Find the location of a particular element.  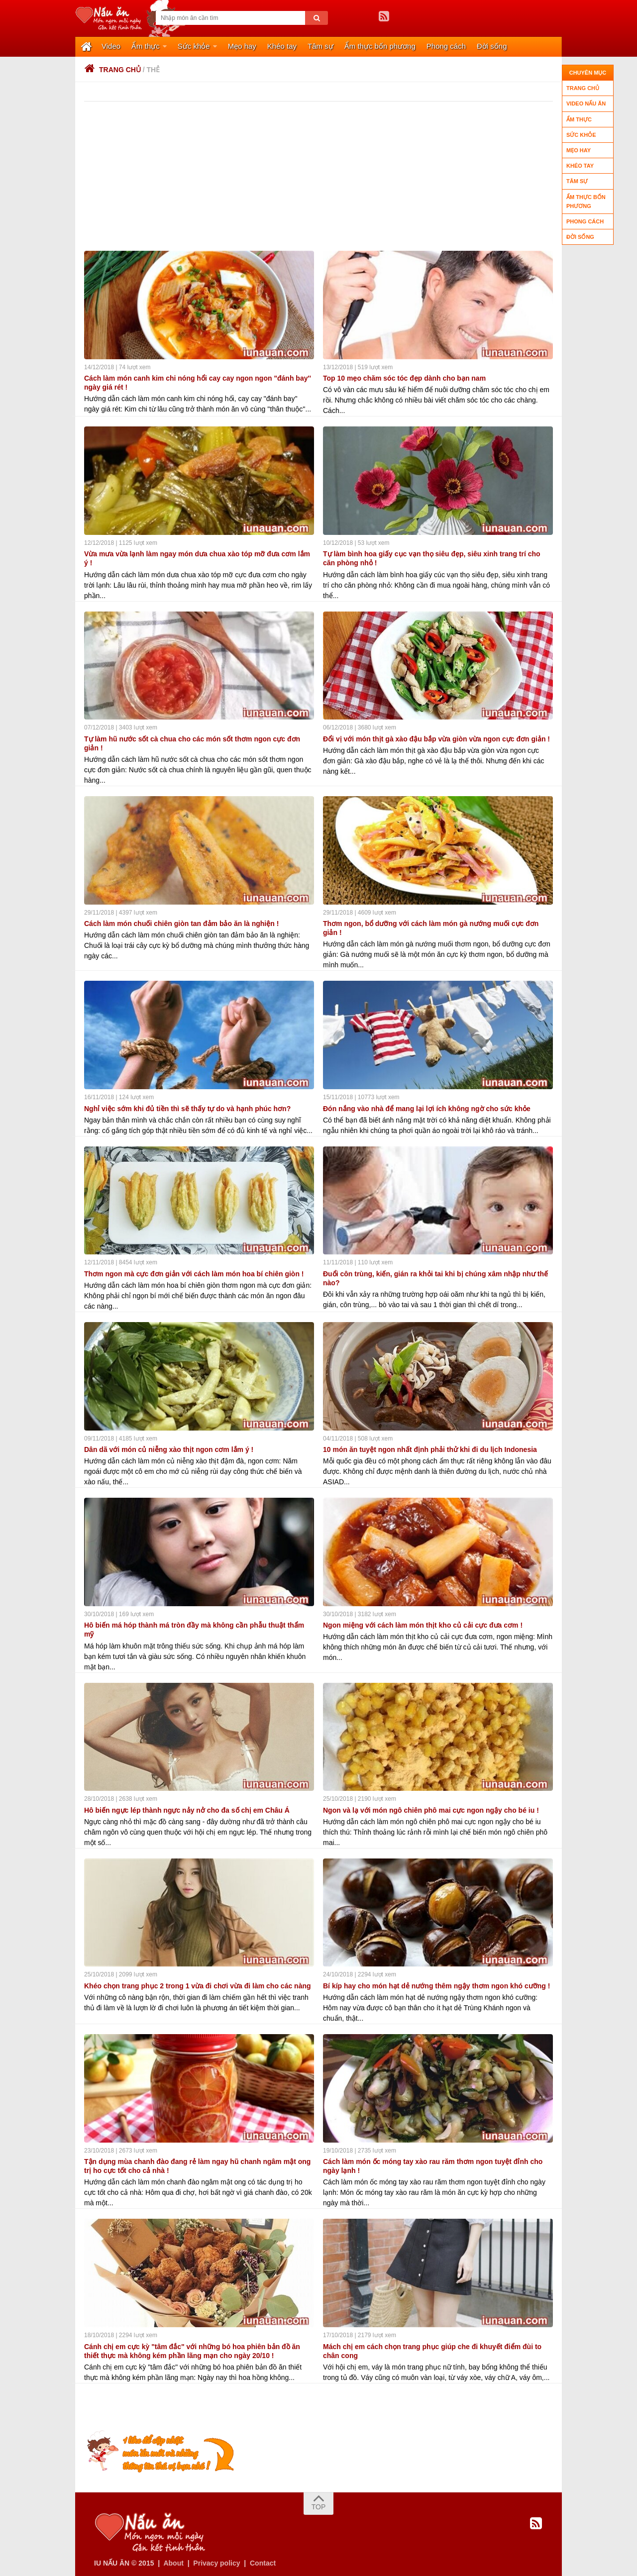

Hô biến ngực lép thành ngực nảy nở cho đa số chị em Châu Á is located at coordinates (187, 1809).